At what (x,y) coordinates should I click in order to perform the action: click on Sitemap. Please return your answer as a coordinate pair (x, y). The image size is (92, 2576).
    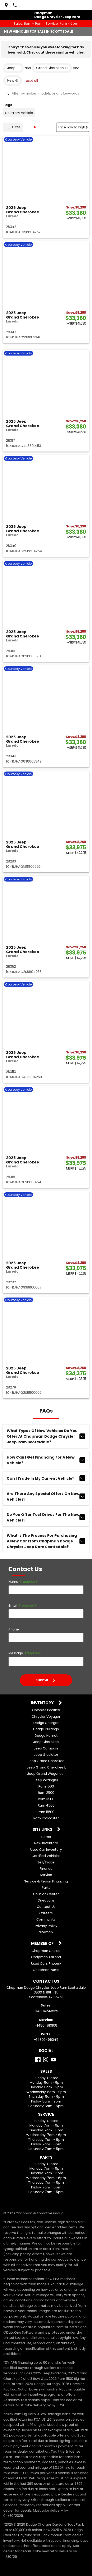
    Looking at the image, I should click on (46, 1932).